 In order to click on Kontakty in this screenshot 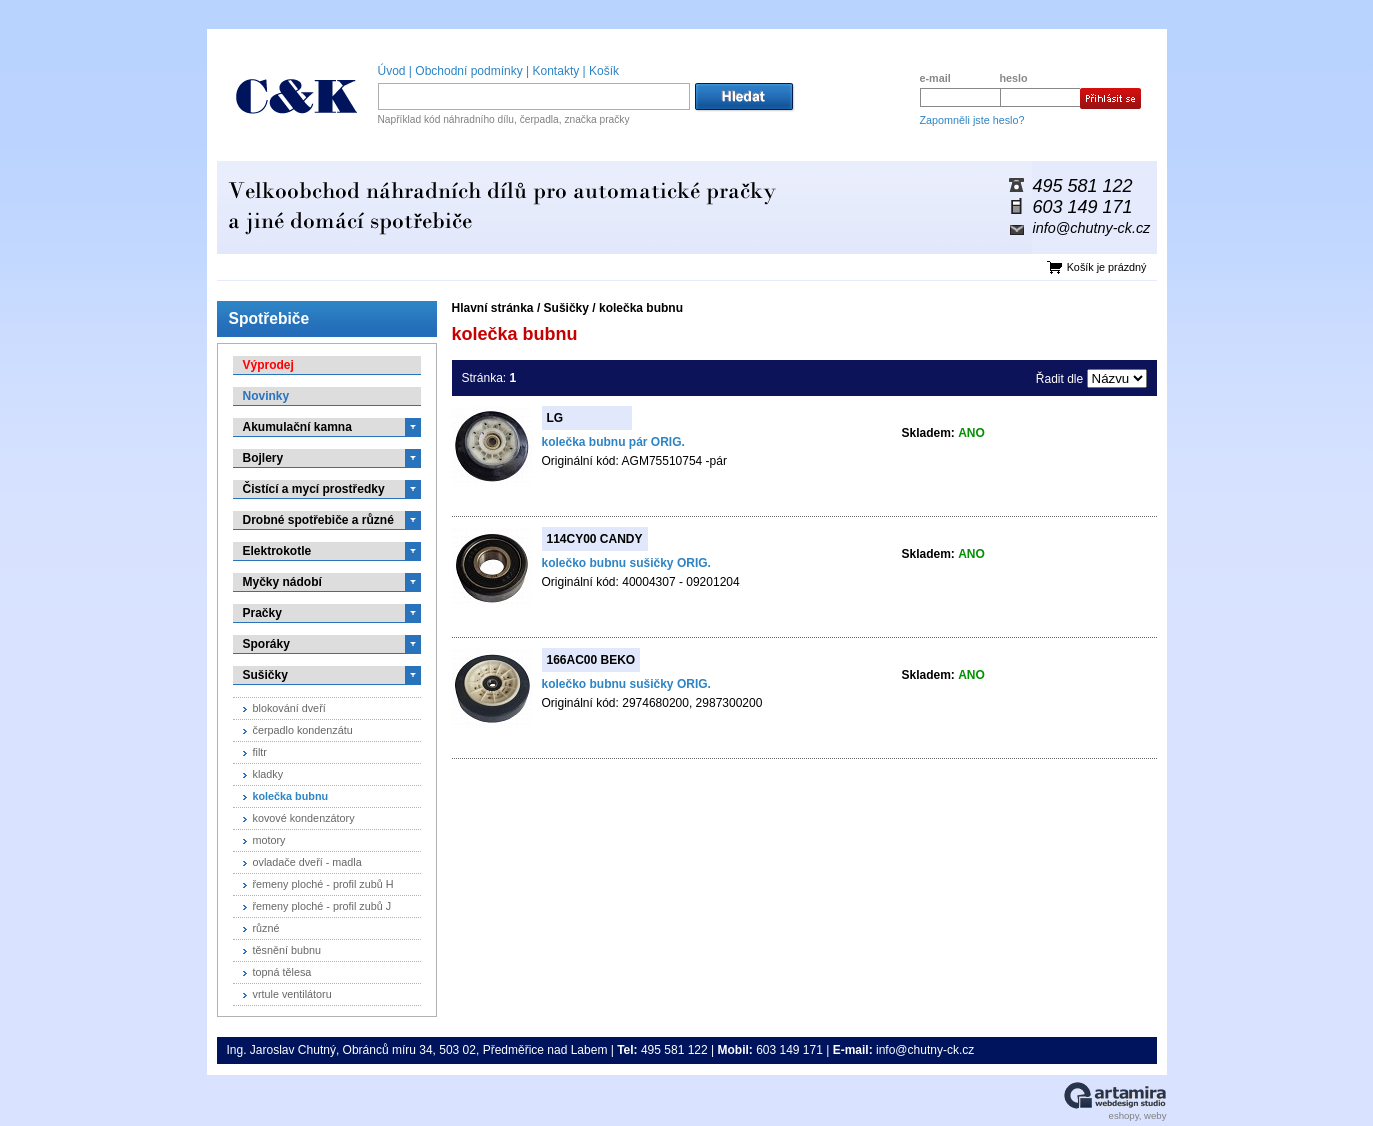, I will do `click(556, 71)`.